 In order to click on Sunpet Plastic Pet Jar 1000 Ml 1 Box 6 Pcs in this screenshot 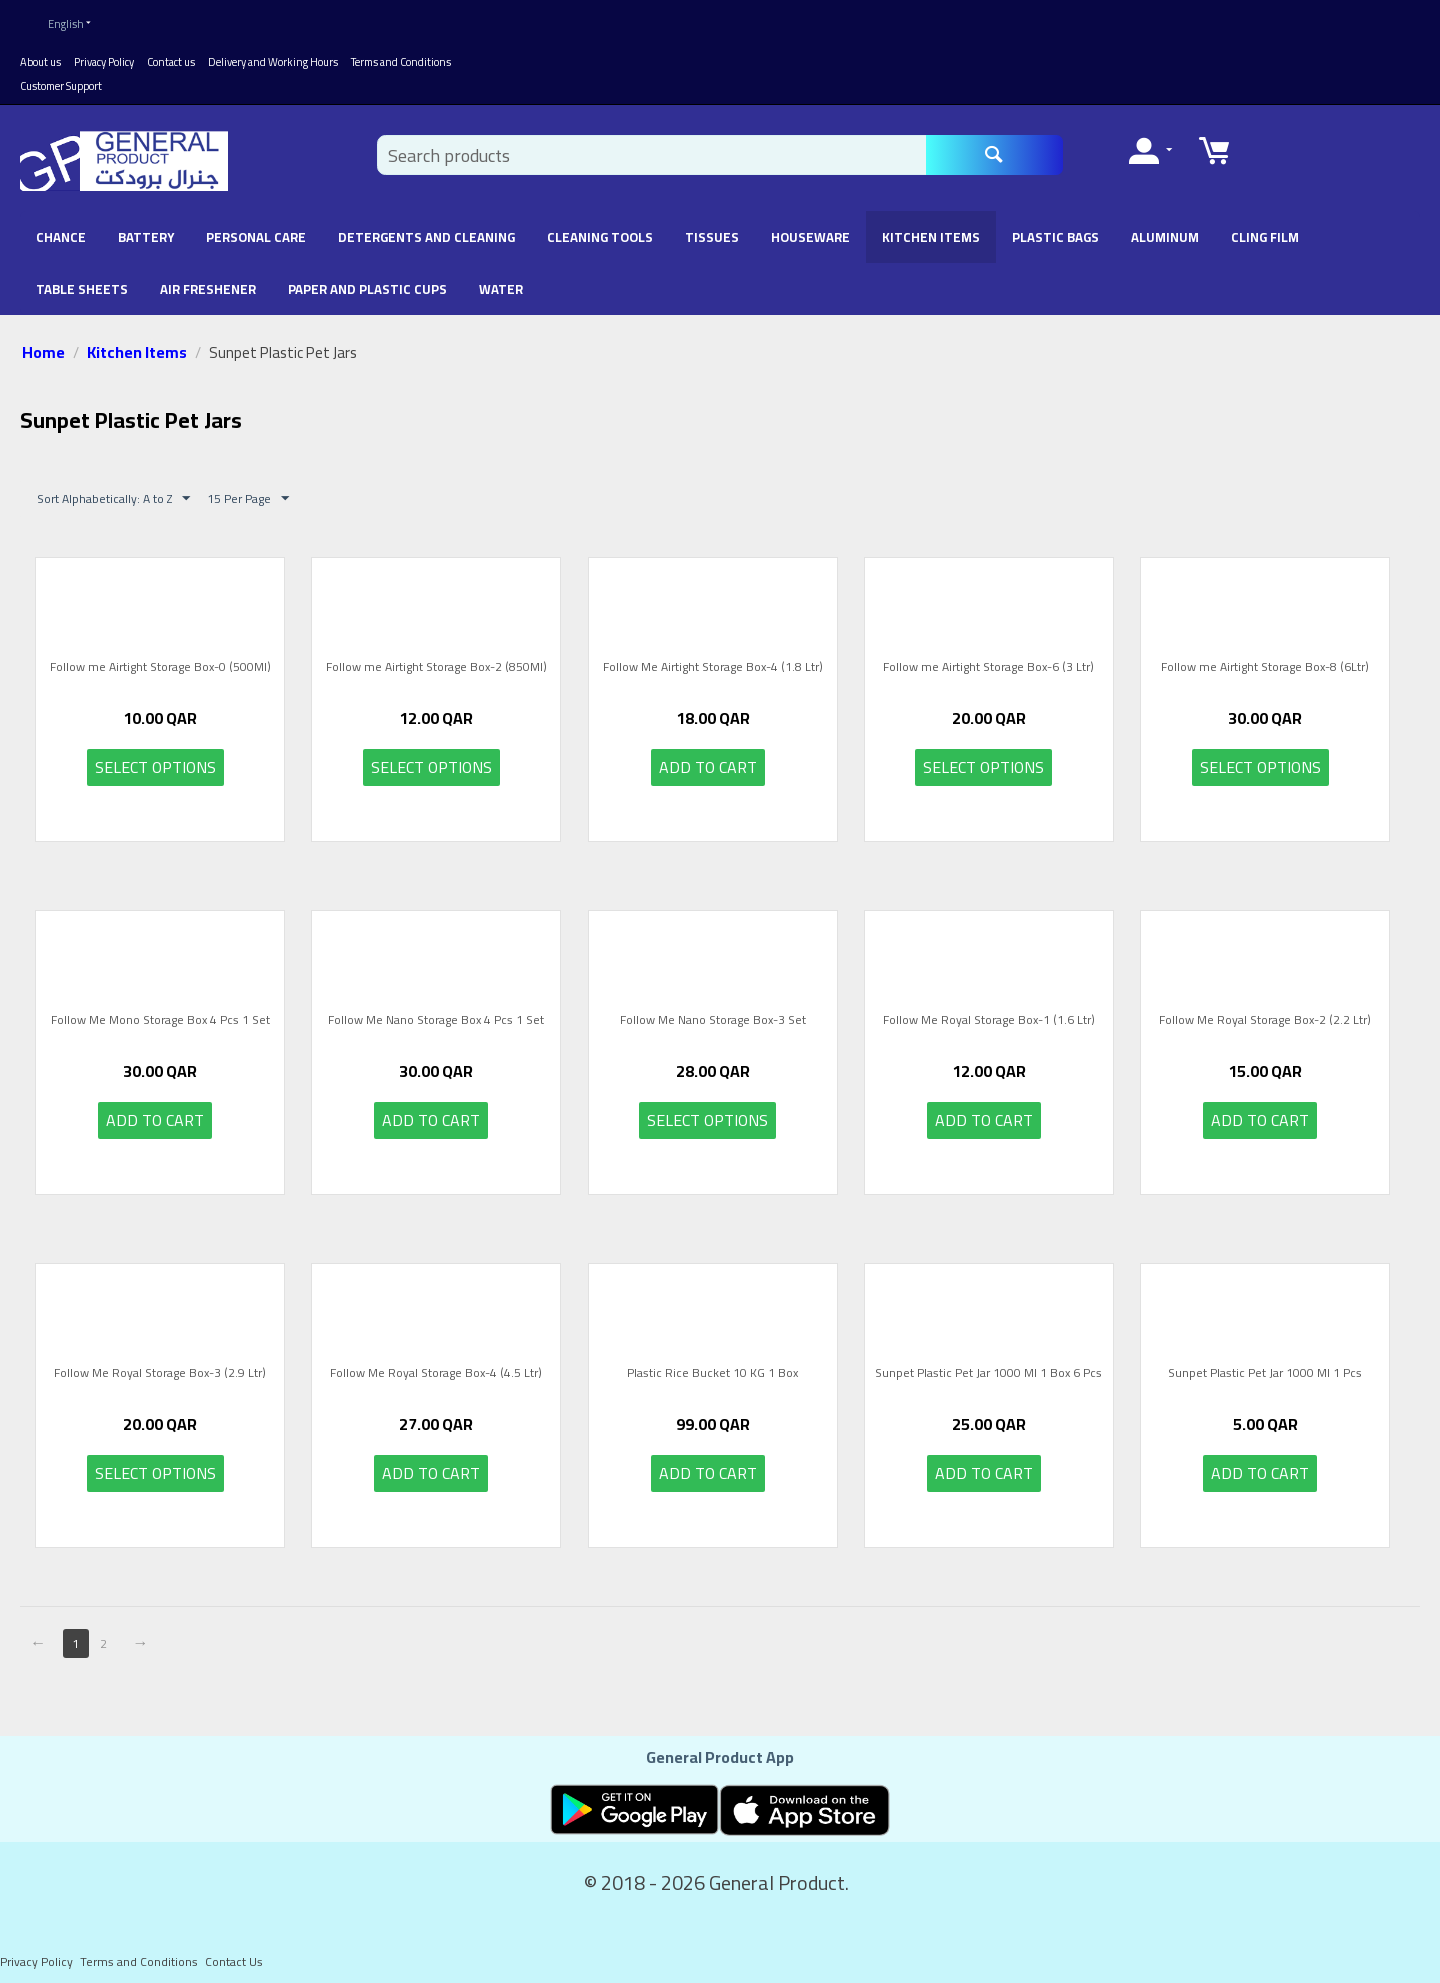, I will do `click(988, 1365)`.